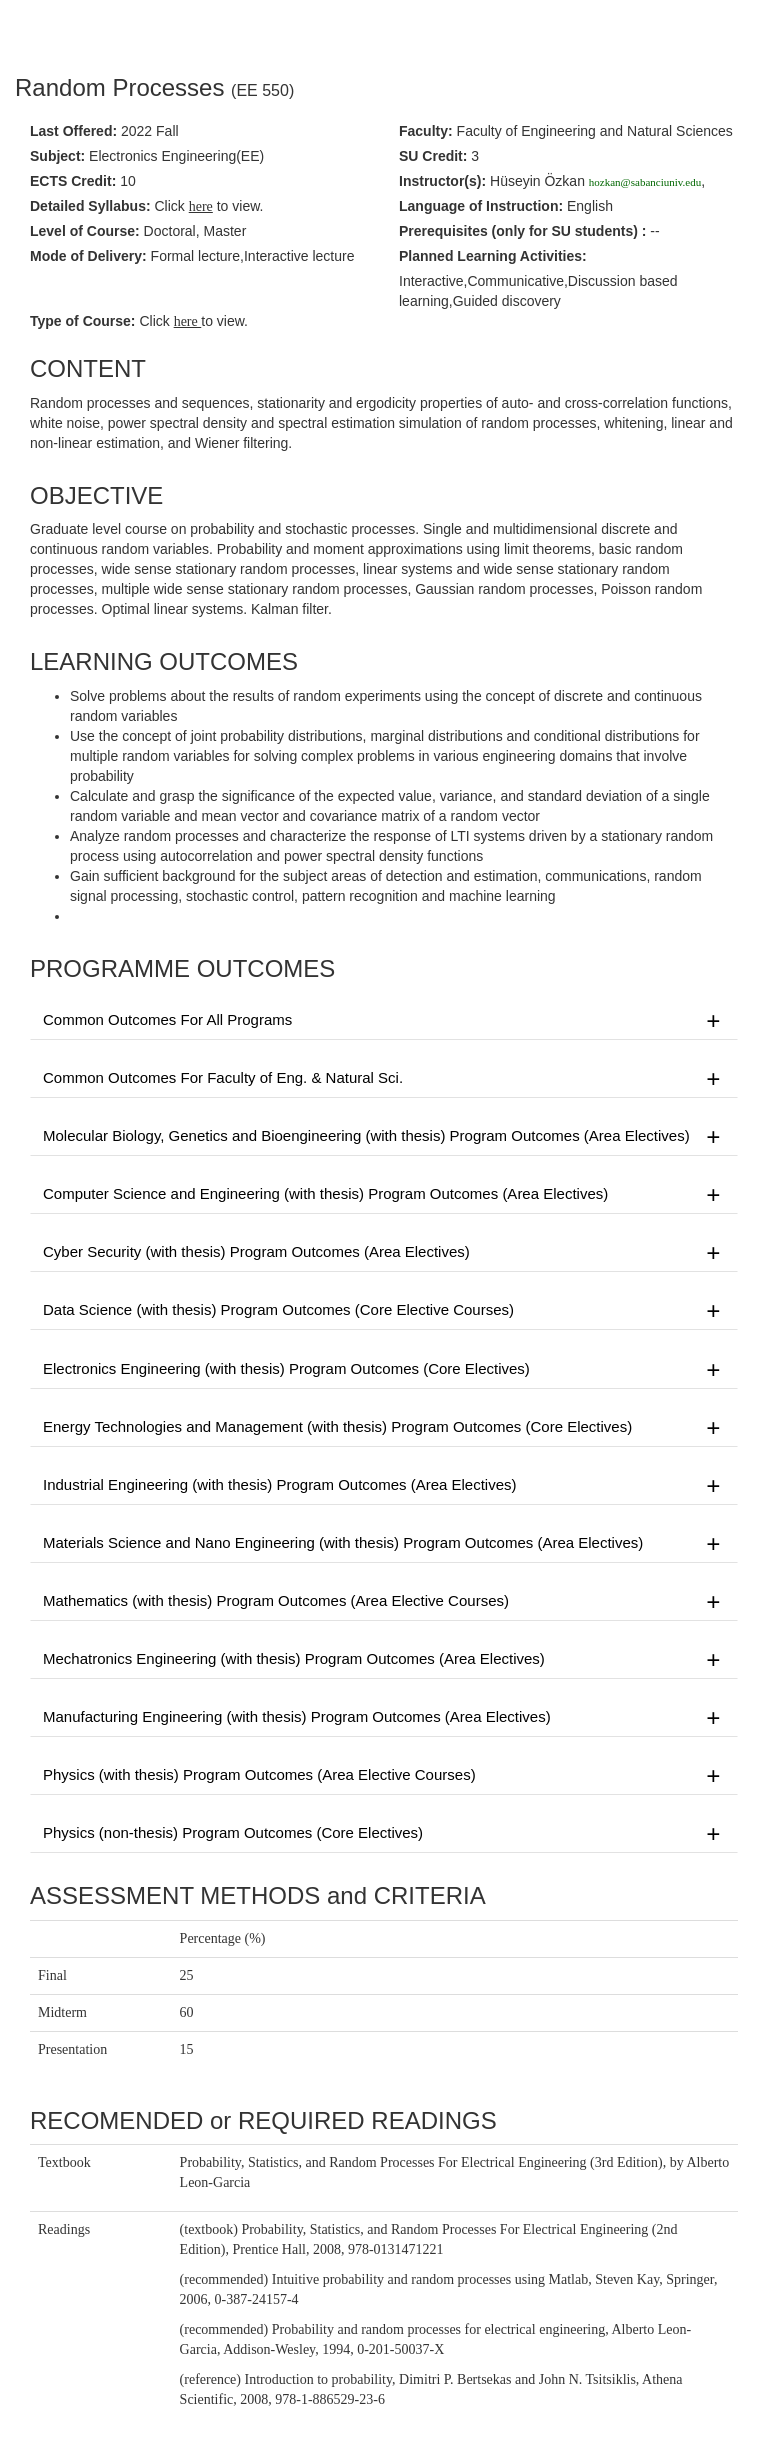  I want to click on Mechatronics Engineering (with thesis) Program Outcomes (Area Electives), so click(384, 1660).